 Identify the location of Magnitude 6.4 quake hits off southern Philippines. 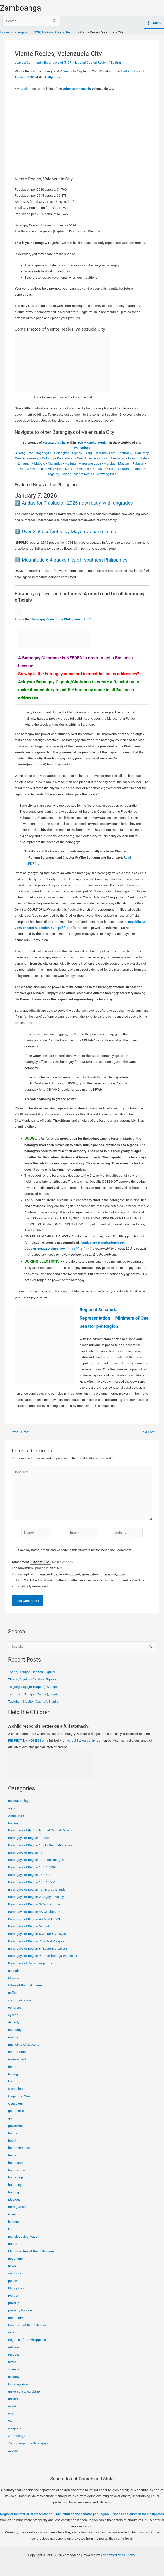
(75, 560).